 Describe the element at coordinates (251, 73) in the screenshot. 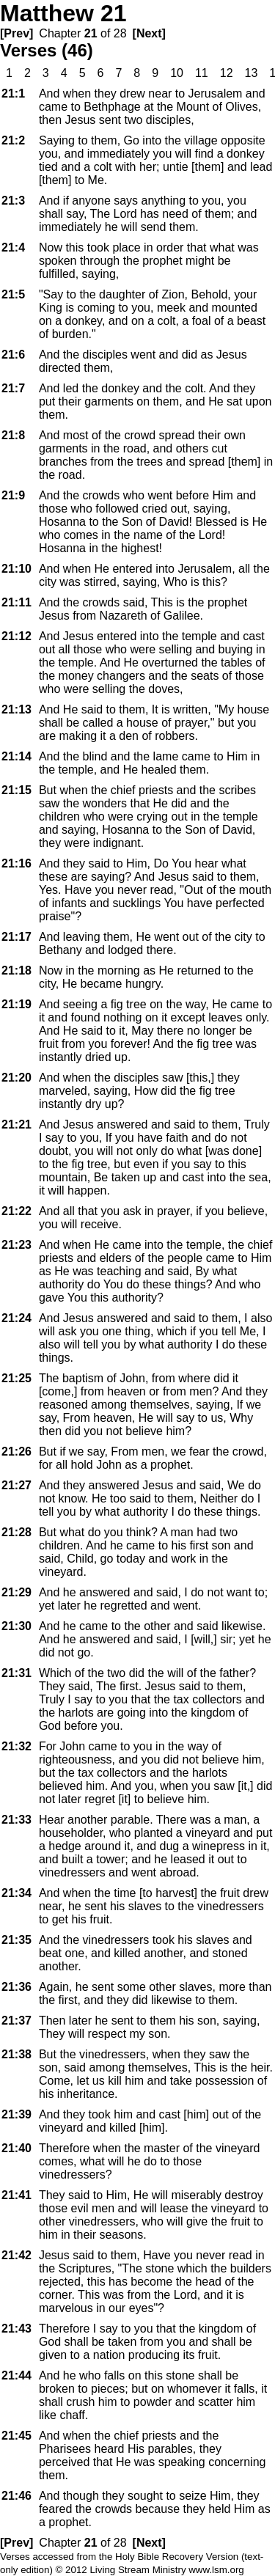

I see `13` at that location.